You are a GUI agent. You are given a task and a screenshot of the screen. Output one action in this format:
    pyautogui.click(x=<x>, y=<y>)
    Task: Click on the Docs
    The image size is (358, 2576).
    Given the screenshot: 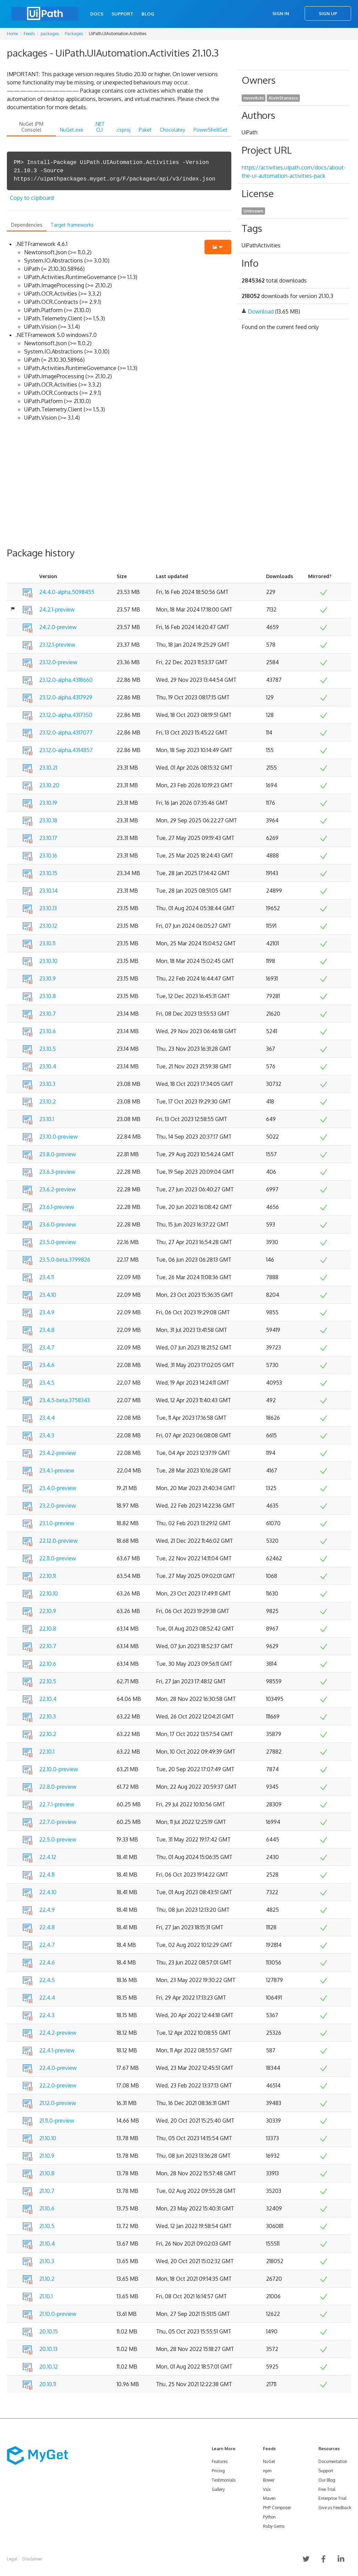 What is the action you would take?
    pyautogui.click(x=96, y=14)
    